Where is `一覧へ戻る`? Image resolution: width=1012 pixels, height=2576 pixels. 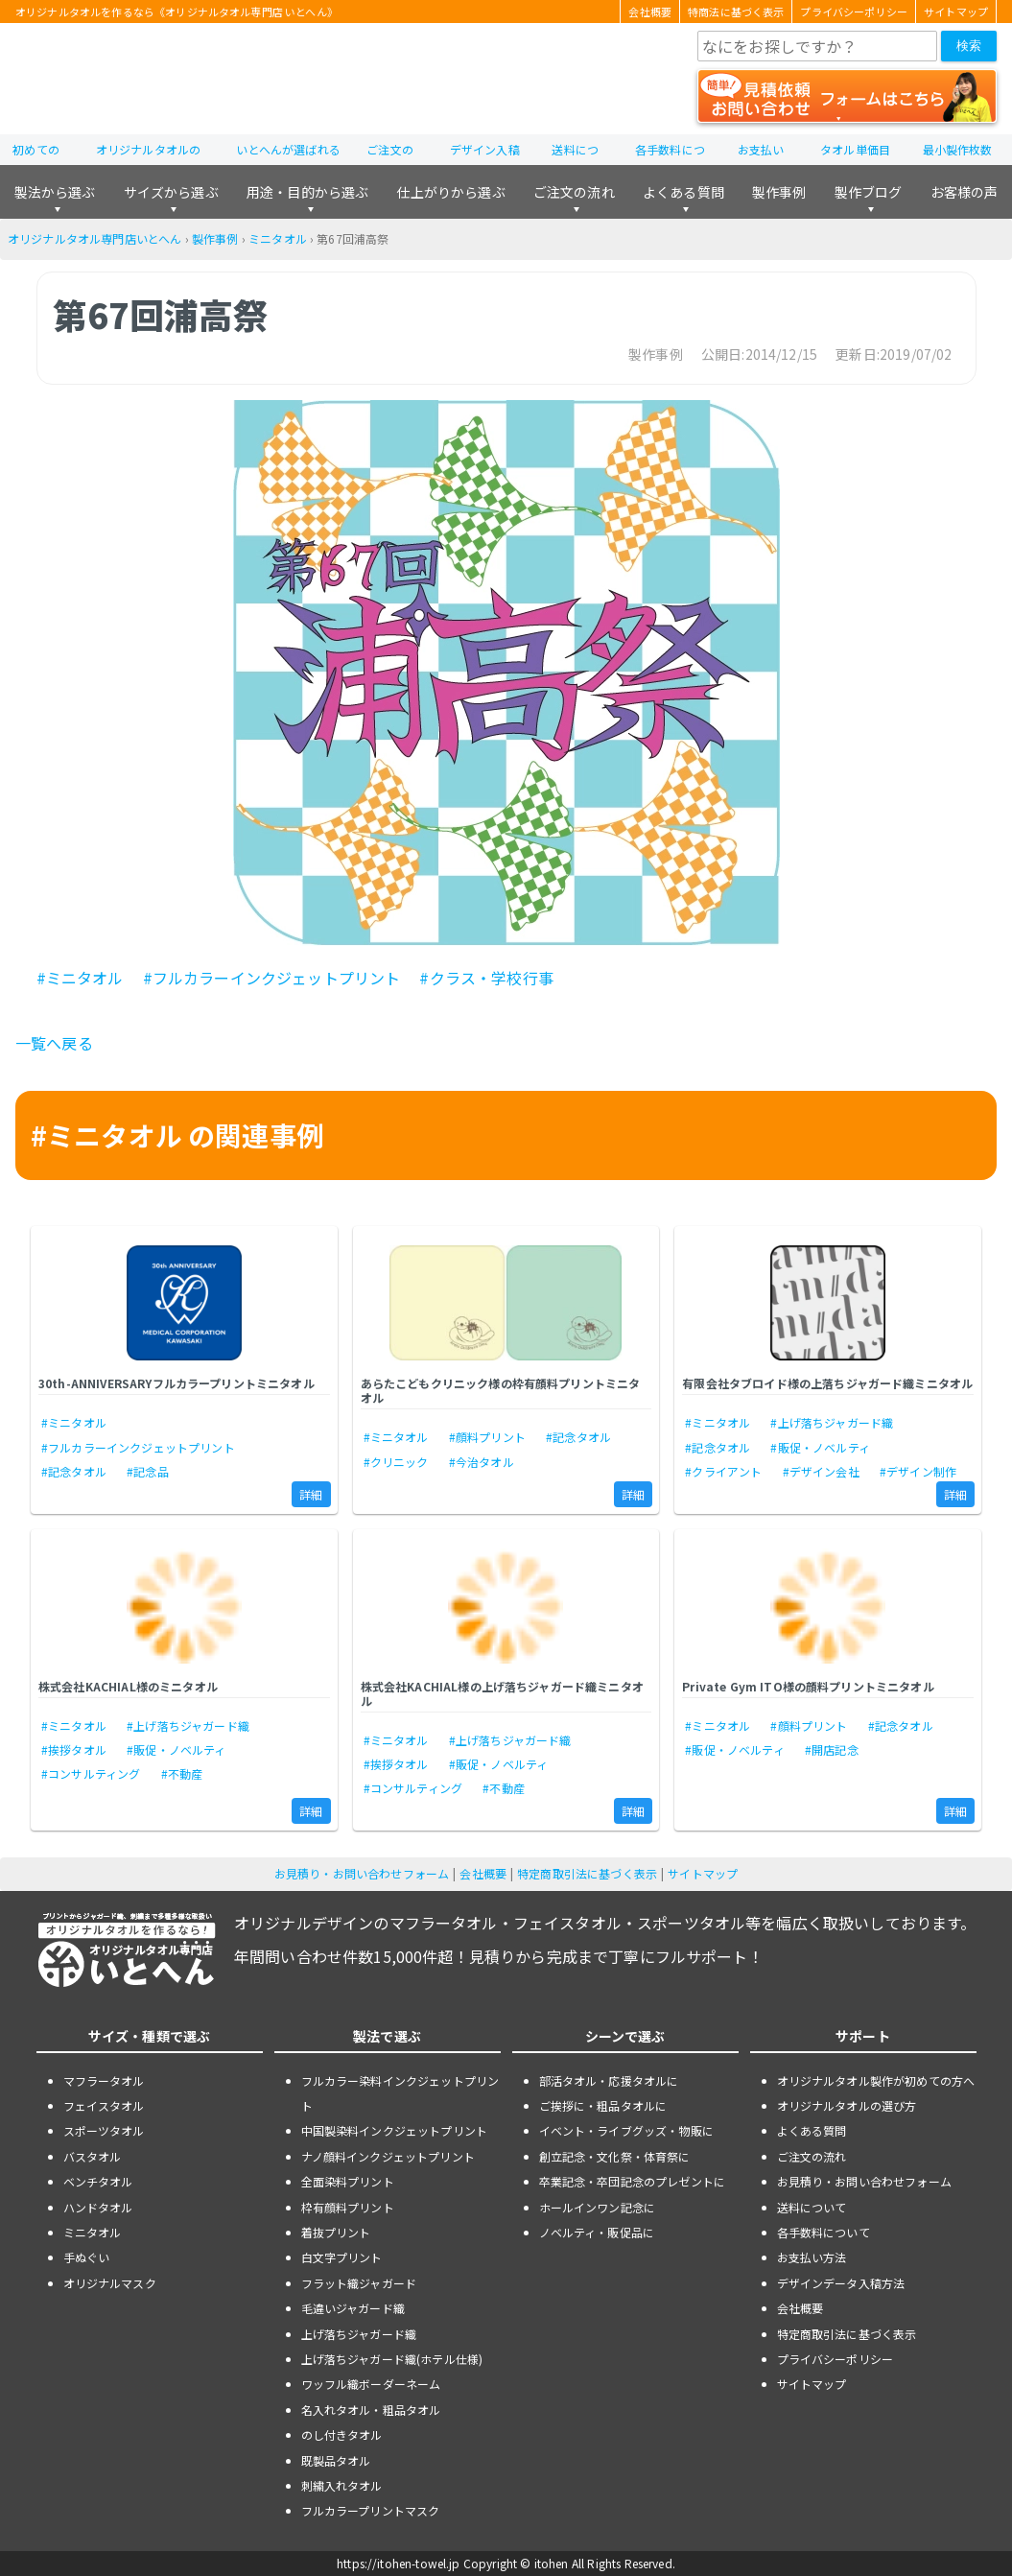 一覧へ戻る is located at coordinates (54, 1042).